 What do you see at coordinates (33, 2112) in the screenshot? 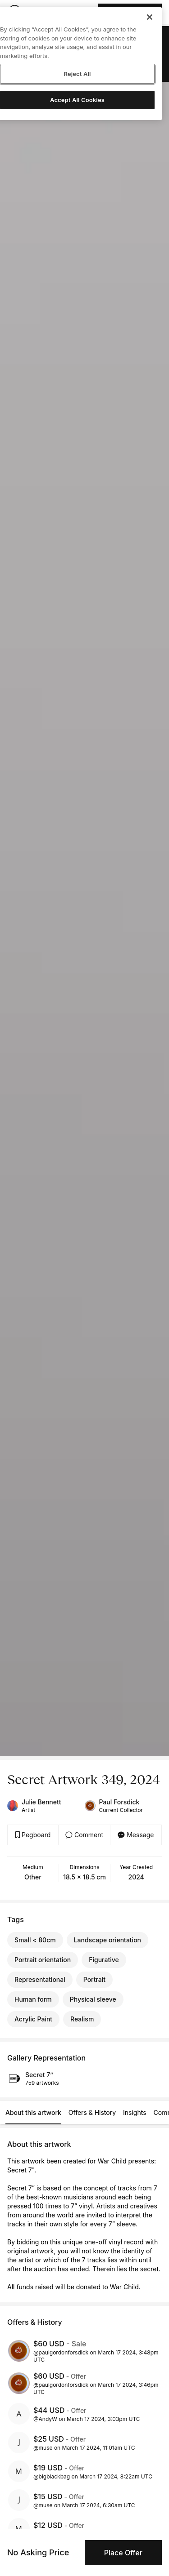
I see `About this artwork` at bounding box center [33, 2112].